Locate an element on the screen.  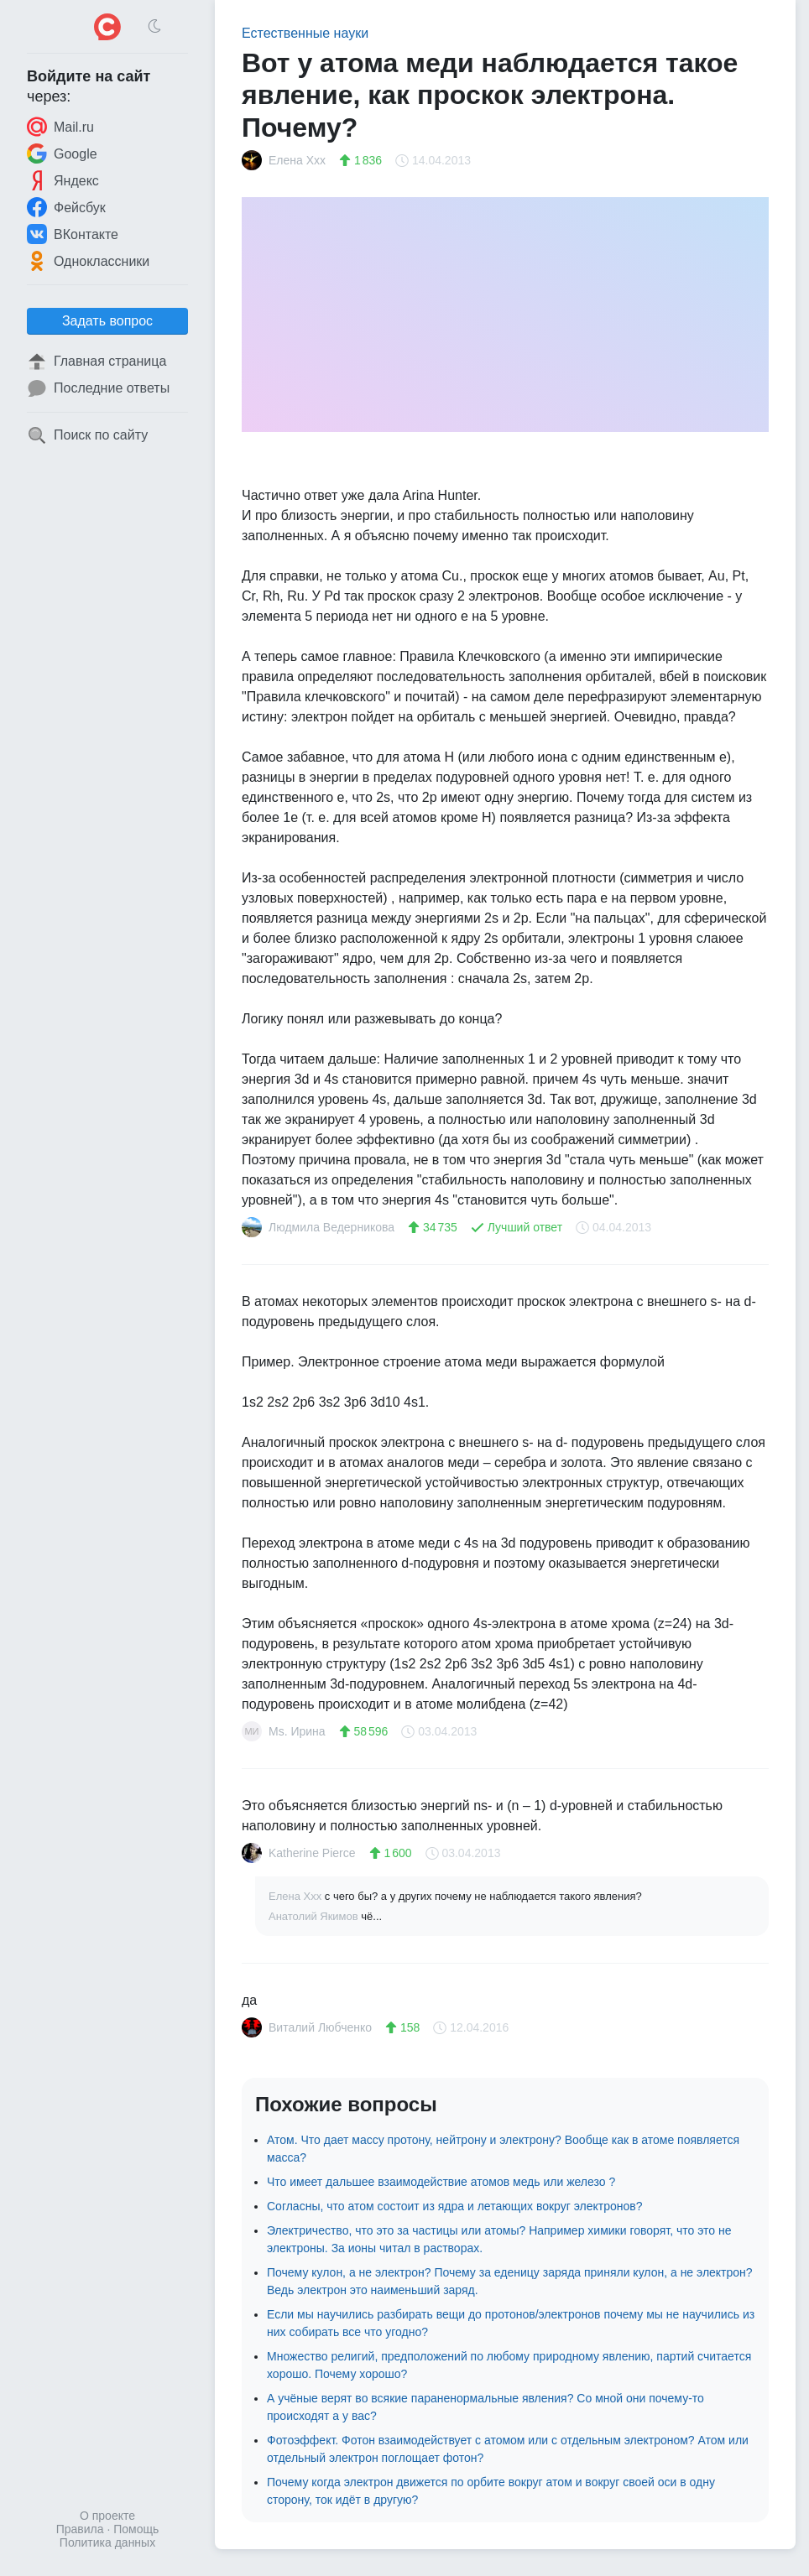
Согласны, что атом состоит из ядра и летающих вокруг электронов? is located at coordinates (455, 2206).